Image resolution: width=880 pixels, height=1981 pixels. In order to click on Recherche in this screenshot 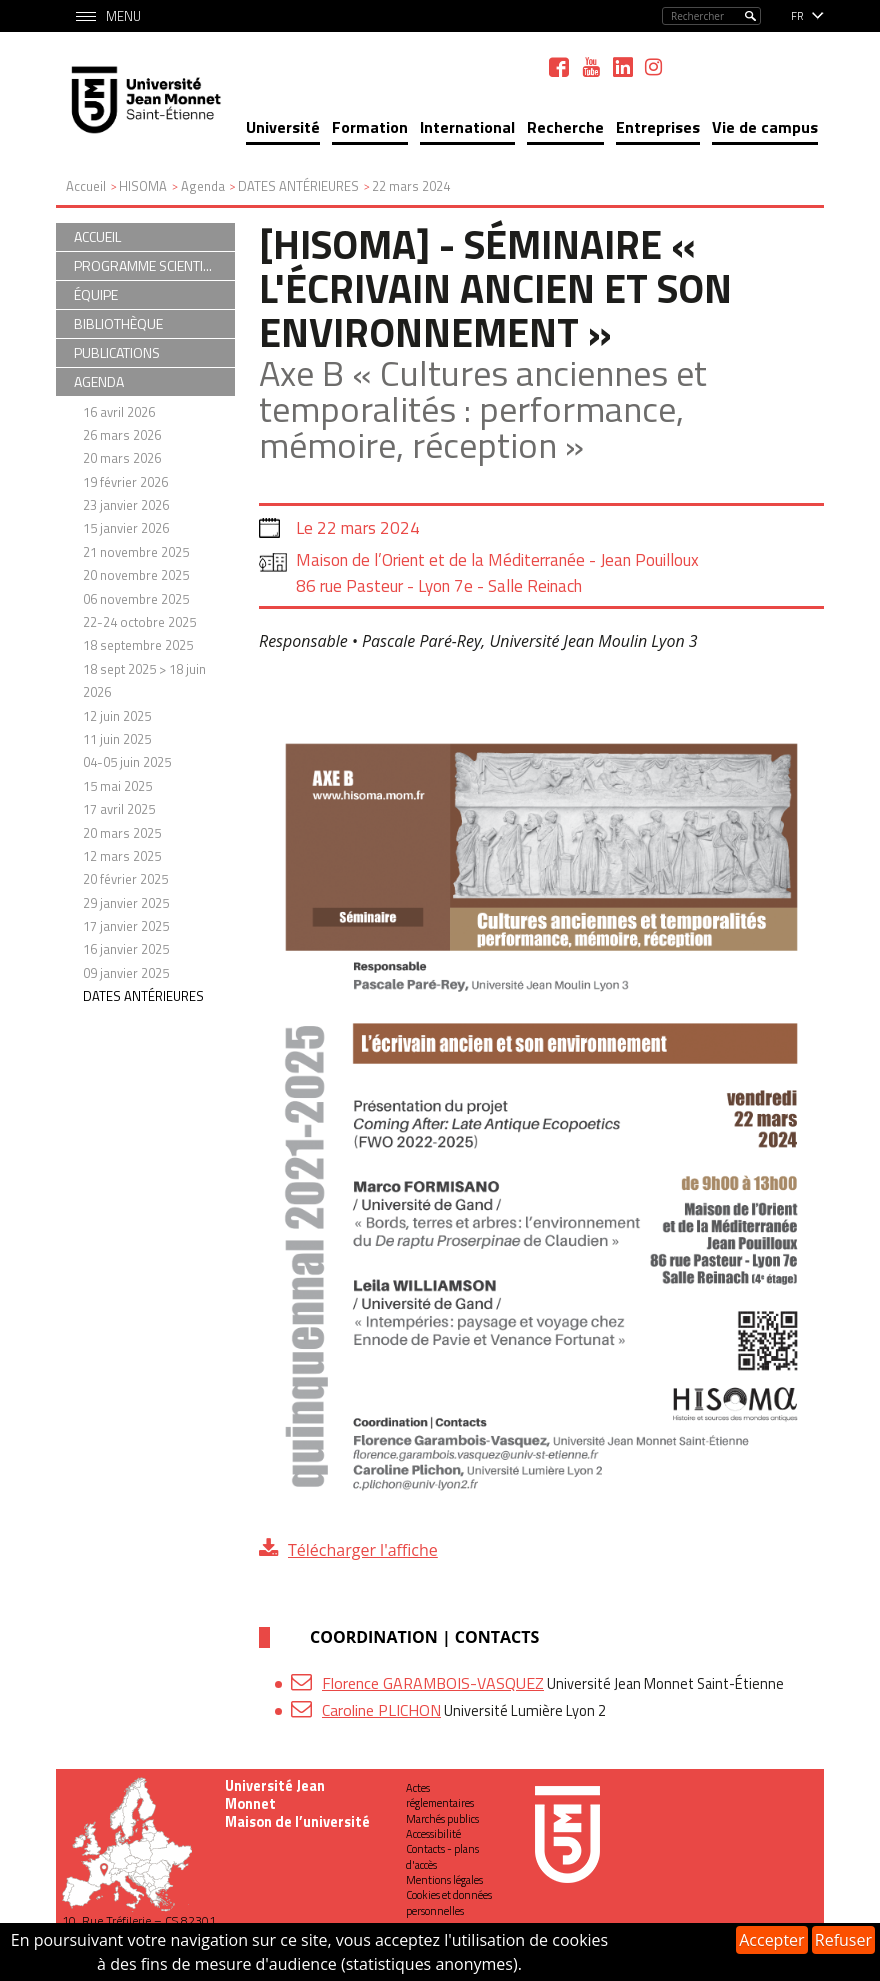, I will do `click(565, 127)`.